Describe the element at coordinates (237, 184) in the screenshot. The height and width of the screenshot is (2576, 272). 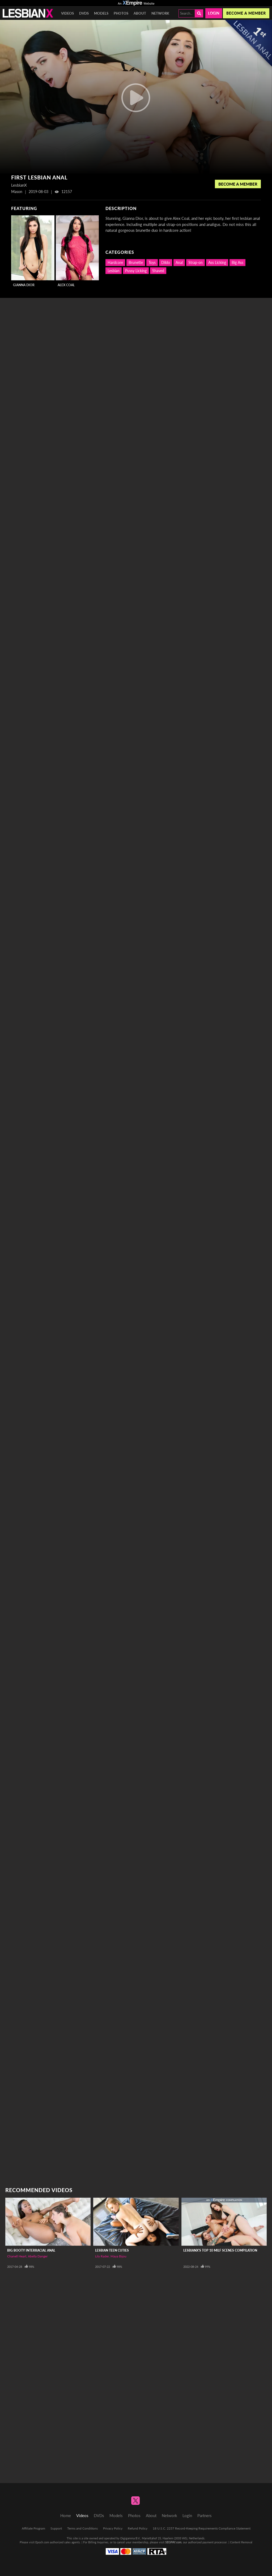
I see `Become a Member` at that location.